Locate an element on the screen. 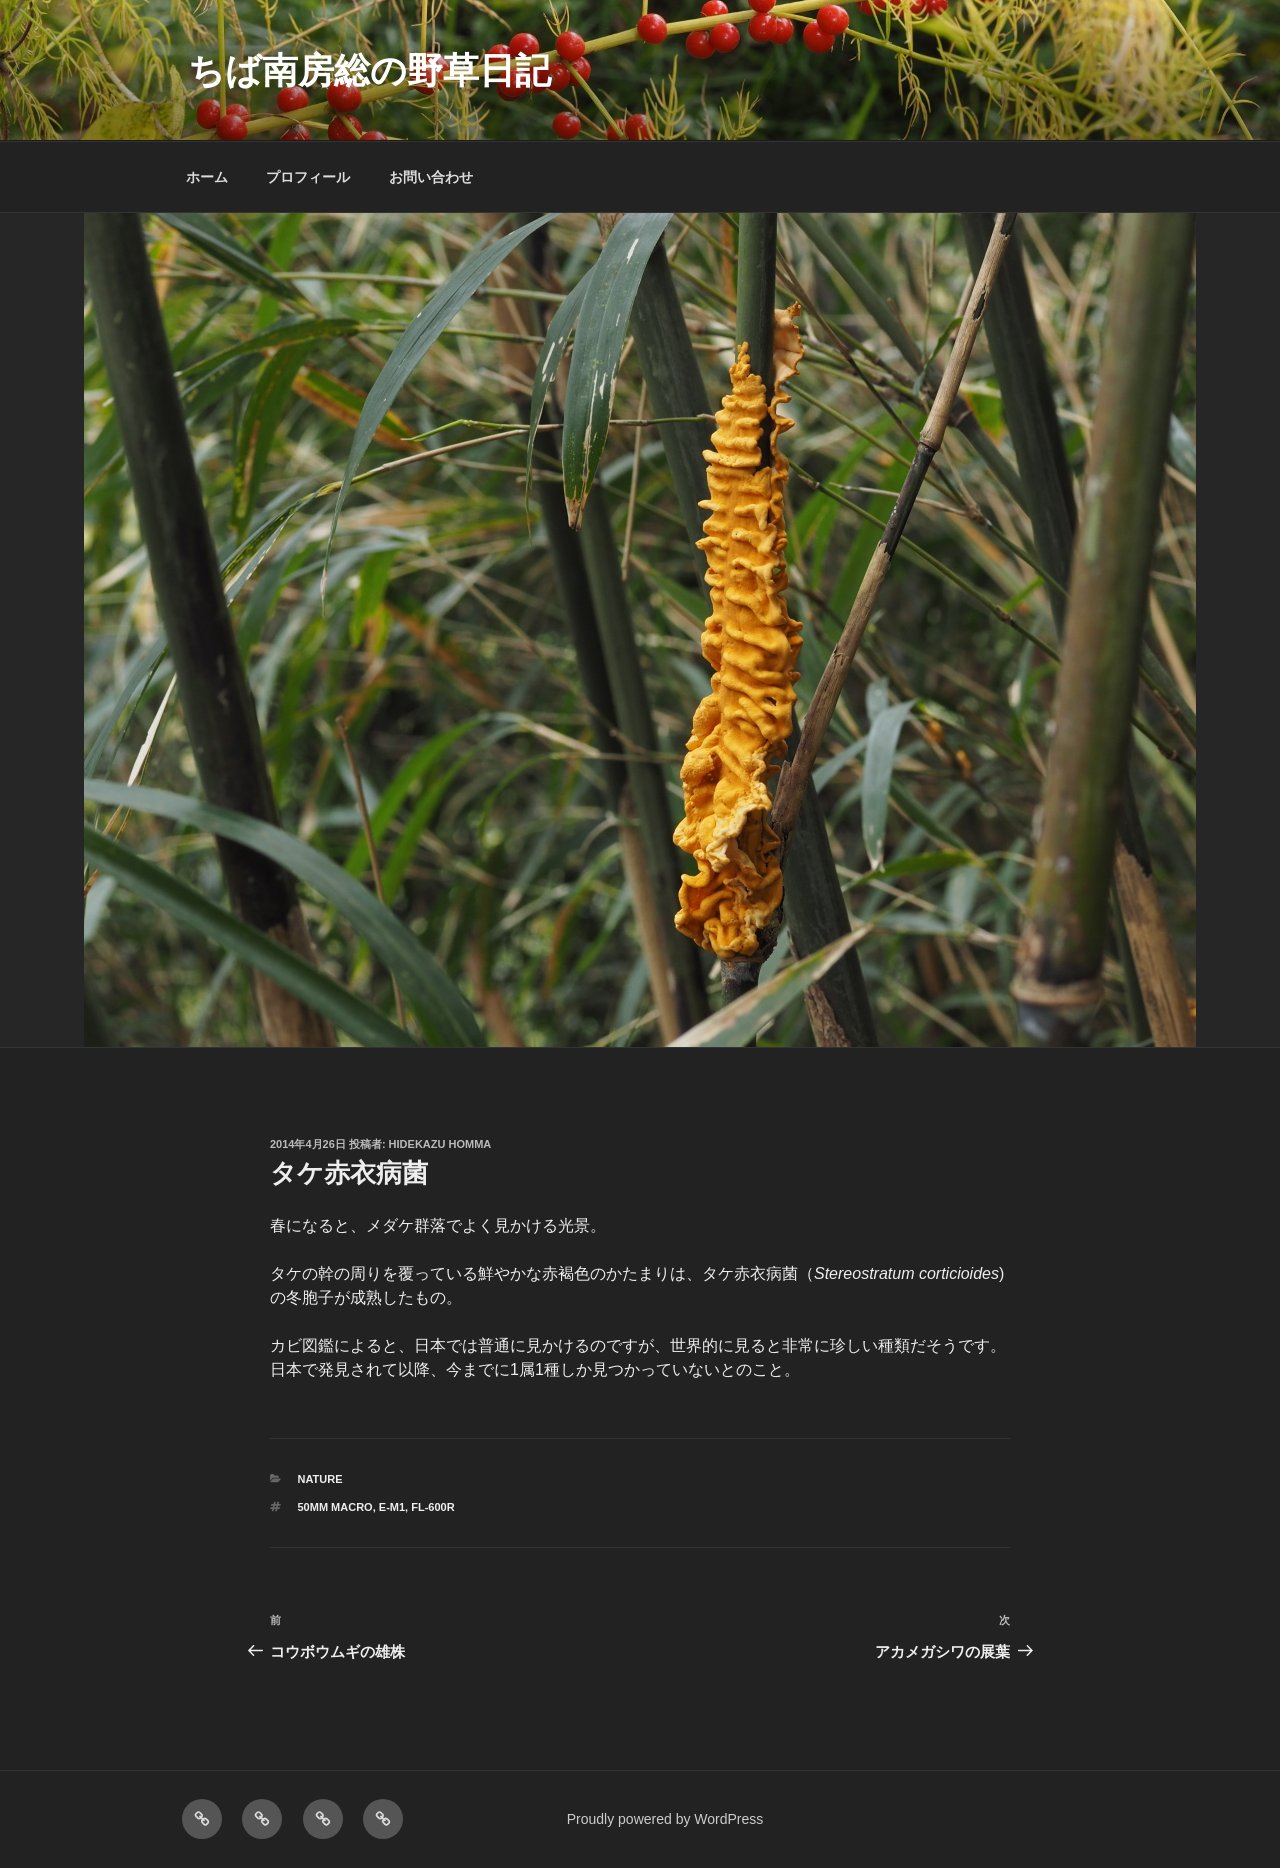 The height and width of the screenshot is (1868, 1280). プロフィール is located at coordinates (308, 177).